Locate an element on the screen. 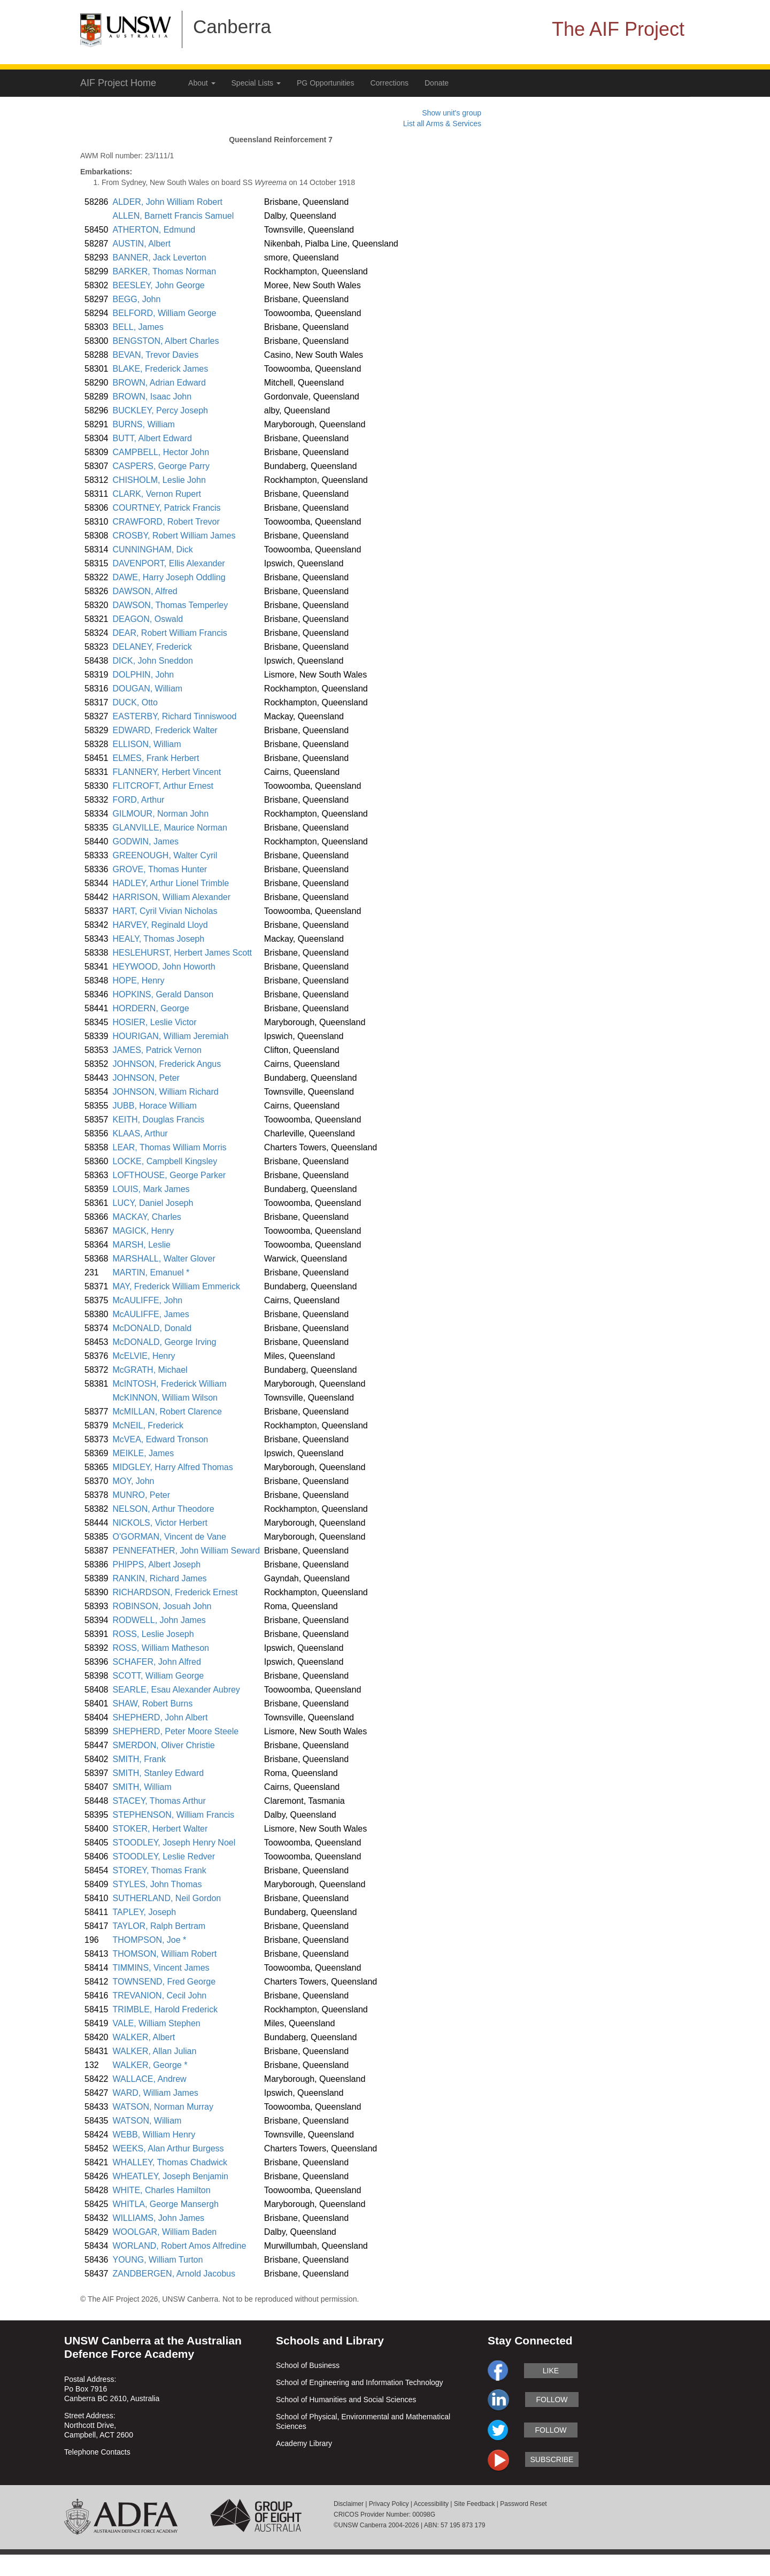 Image resolution: width=770 pixels, height=2576 pixels. DICK, John Sneddon is located at coordinates (153, 660).